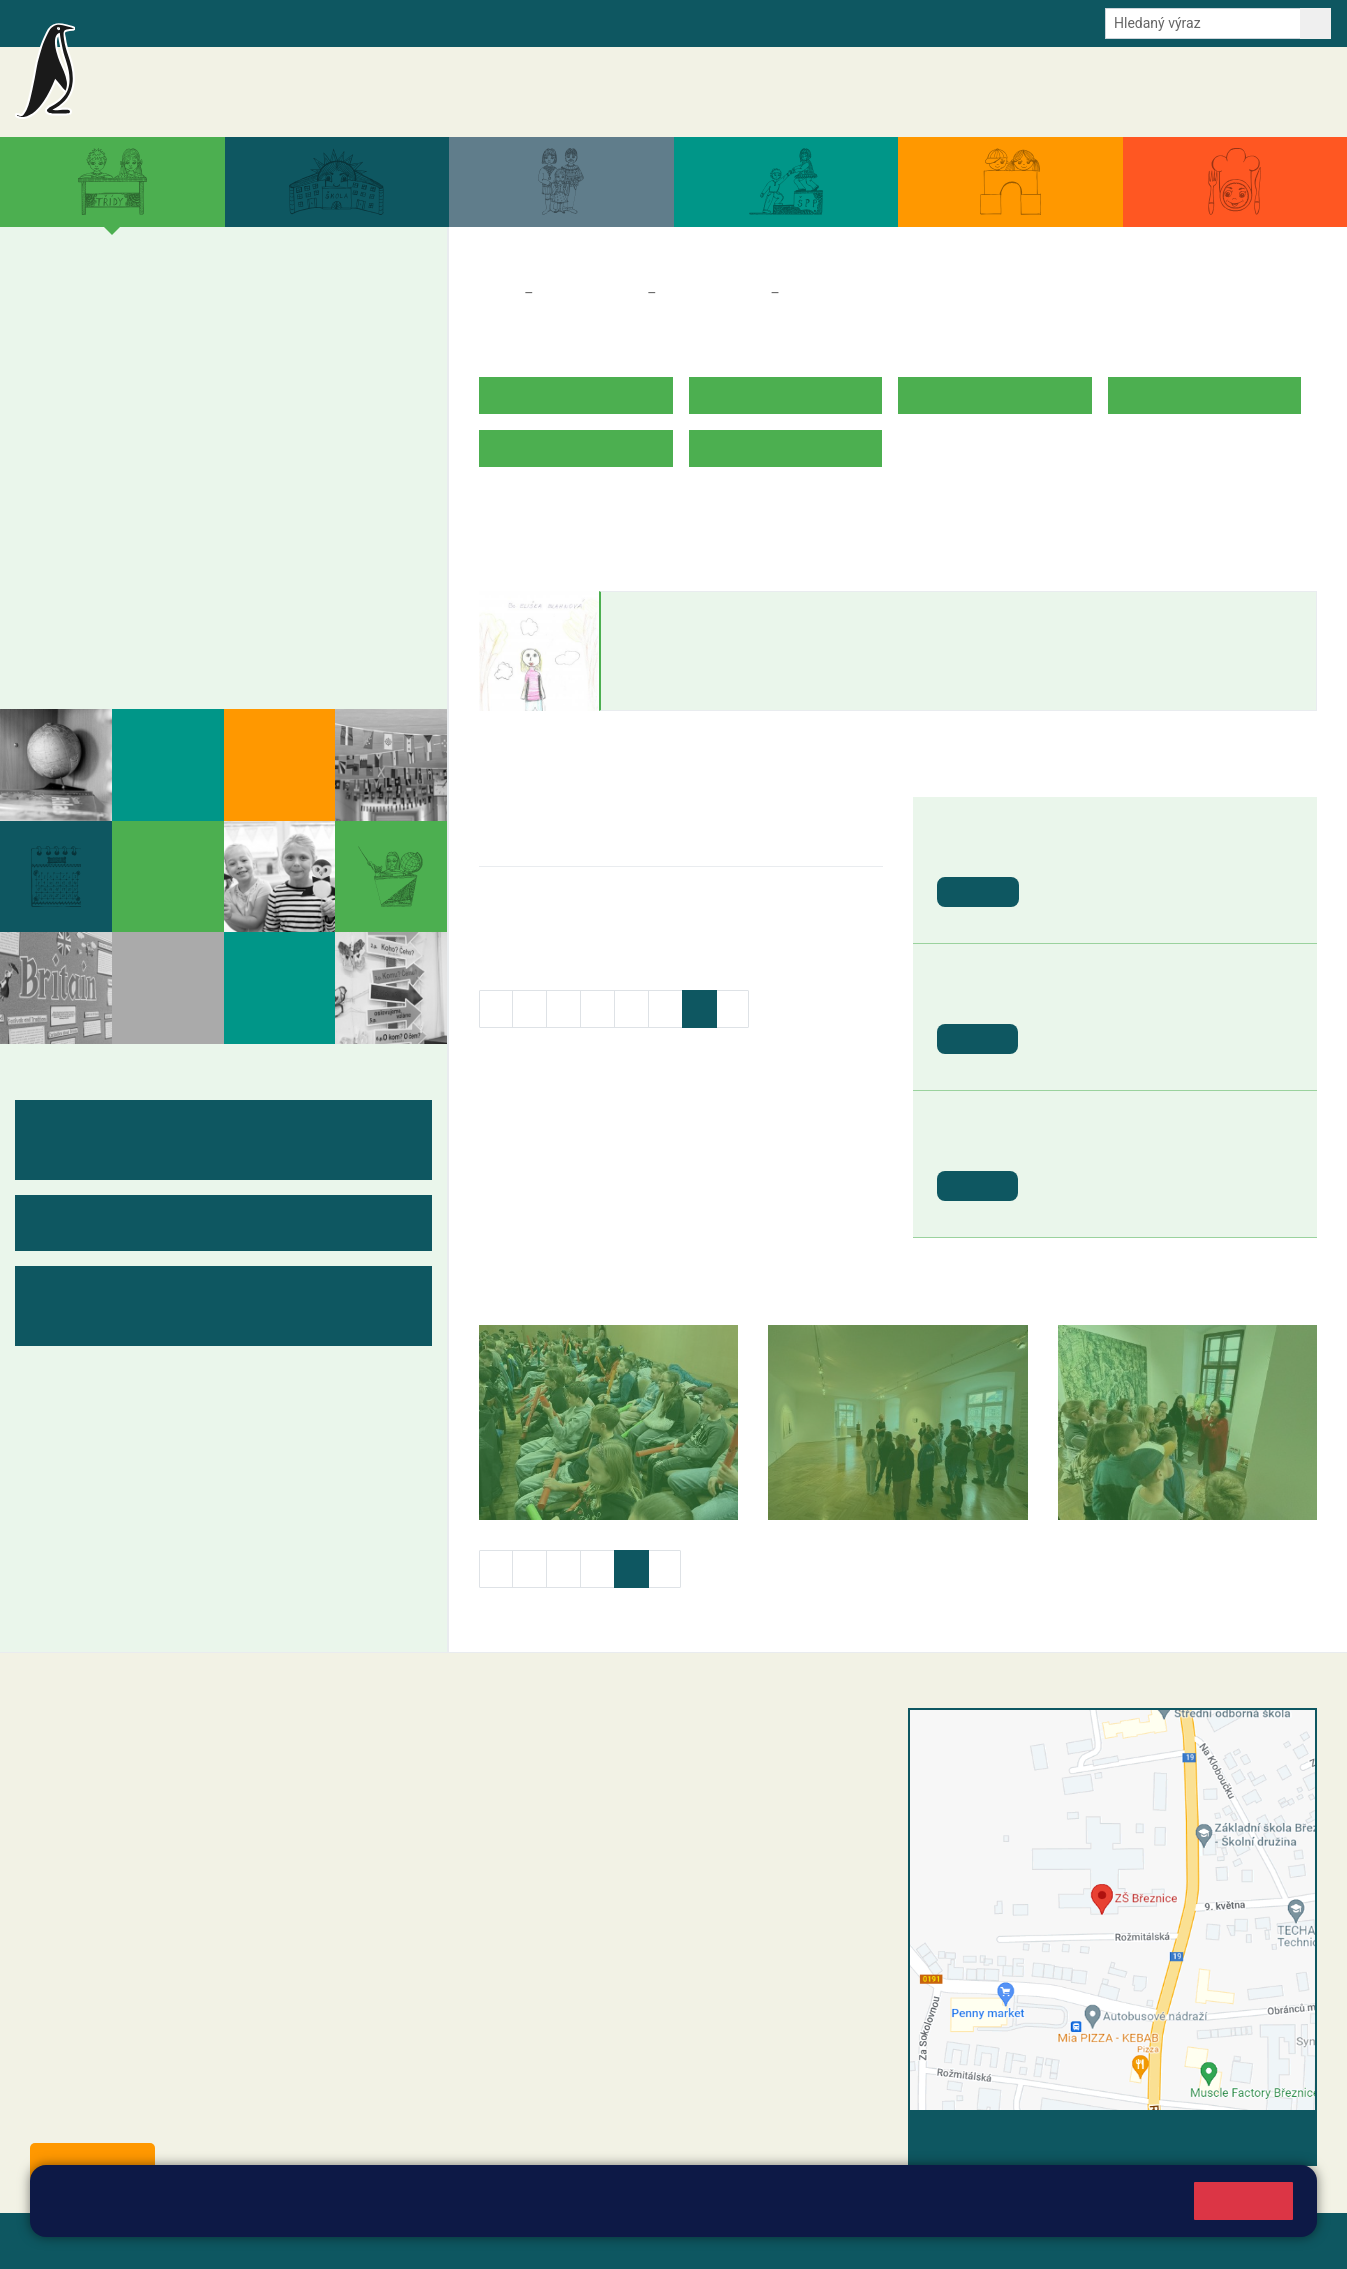  Describe the element at coordinates (590, 293) in the screenshot. I see `Třídy a kabinety` at that location.